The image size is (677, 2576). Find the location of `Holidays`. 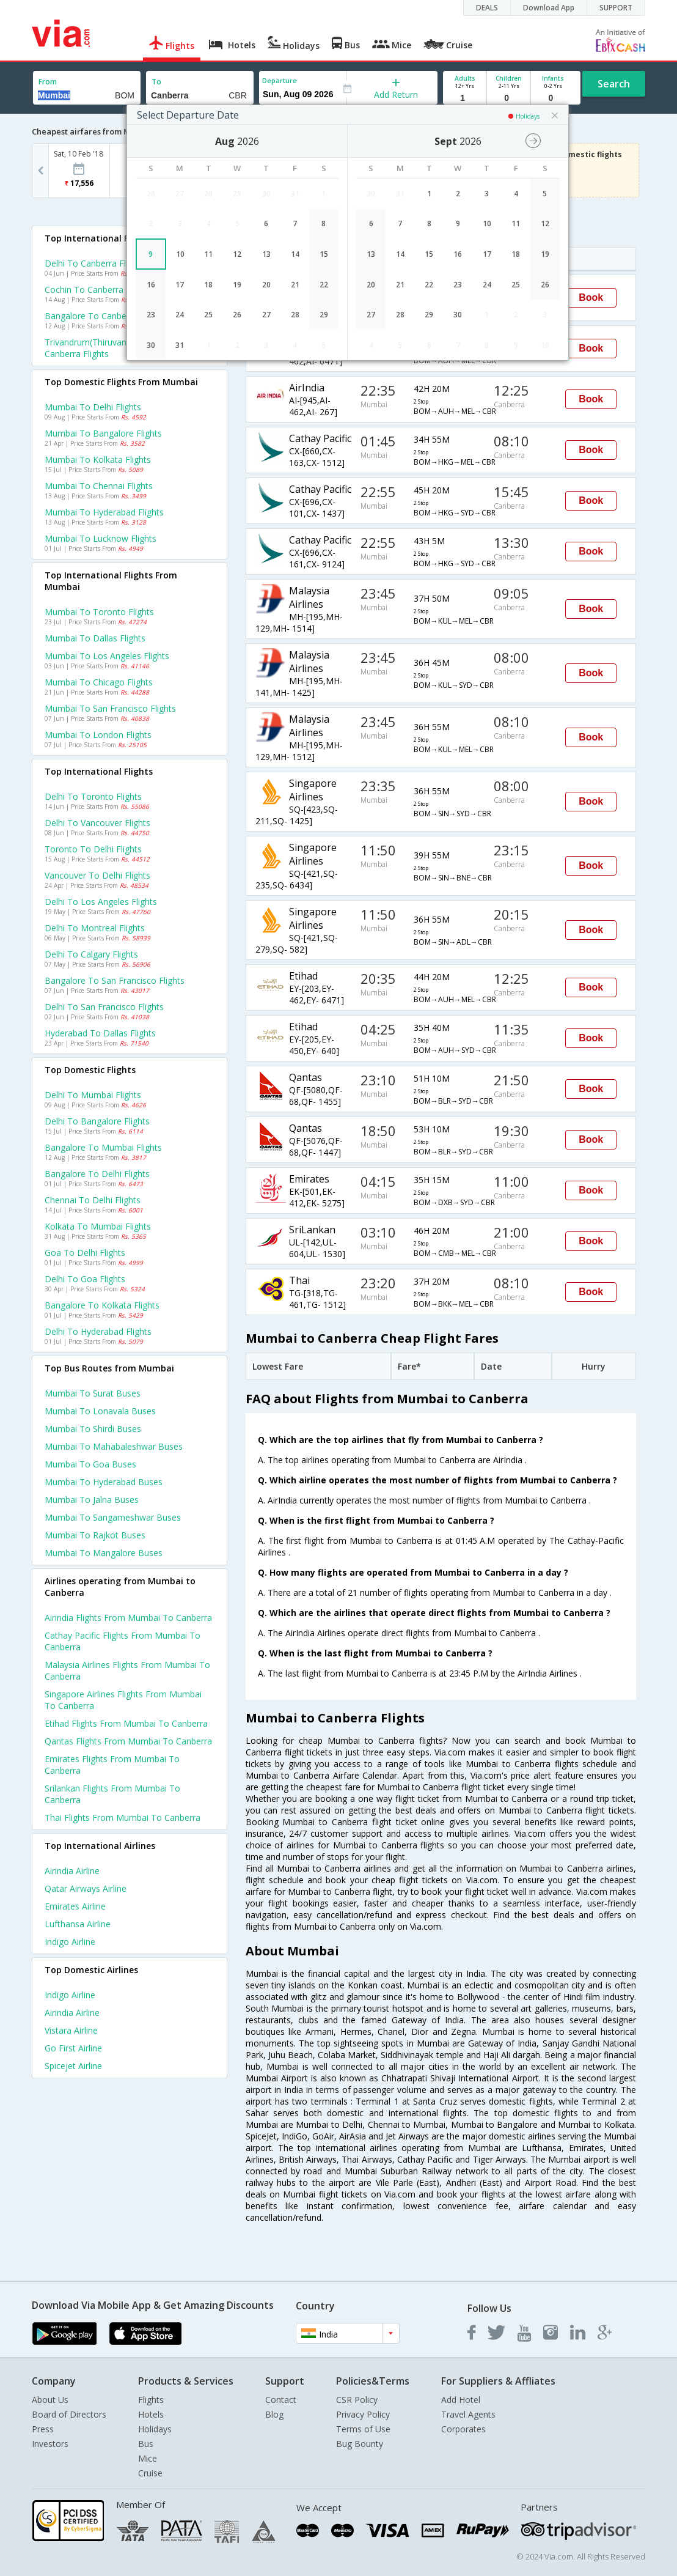

Holidays is located at coordinates (155, 2429).